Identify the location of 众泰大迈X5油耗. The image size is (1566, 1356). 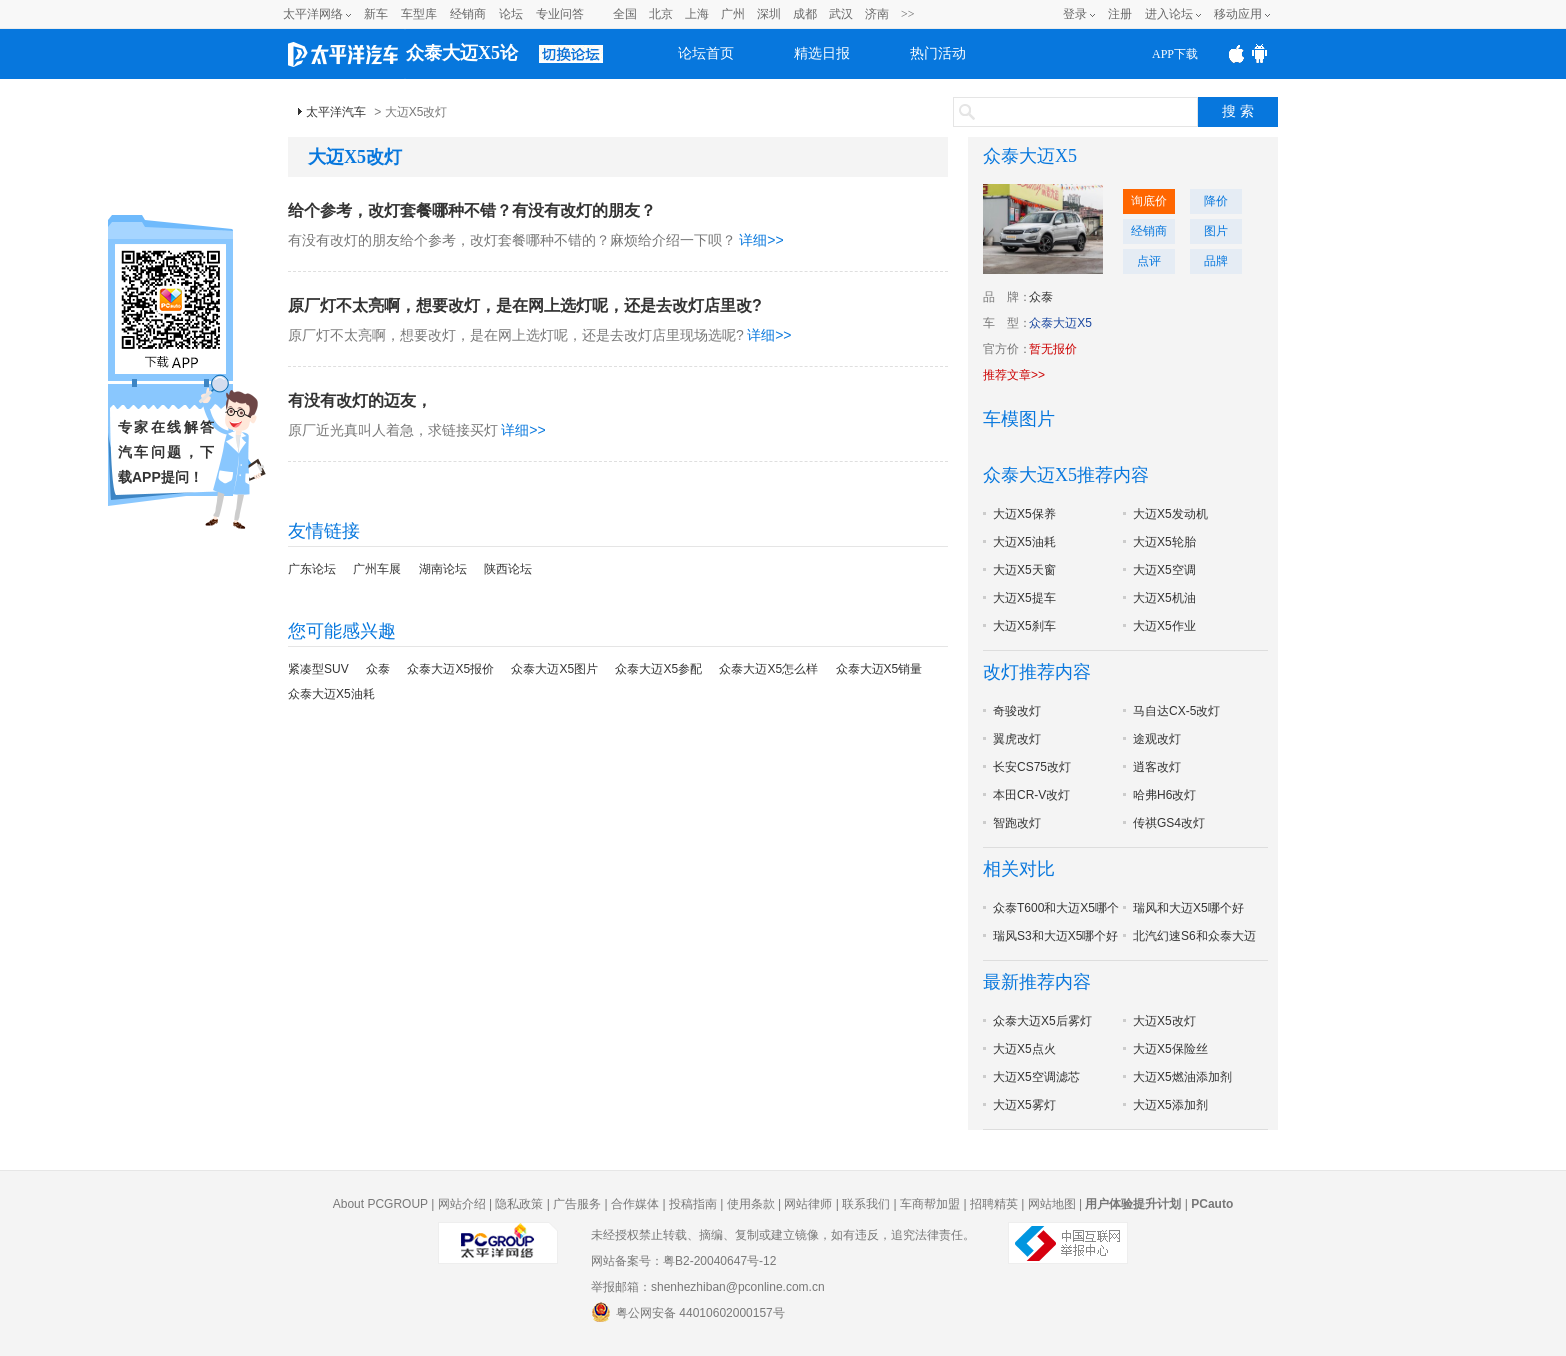
(331, 694).